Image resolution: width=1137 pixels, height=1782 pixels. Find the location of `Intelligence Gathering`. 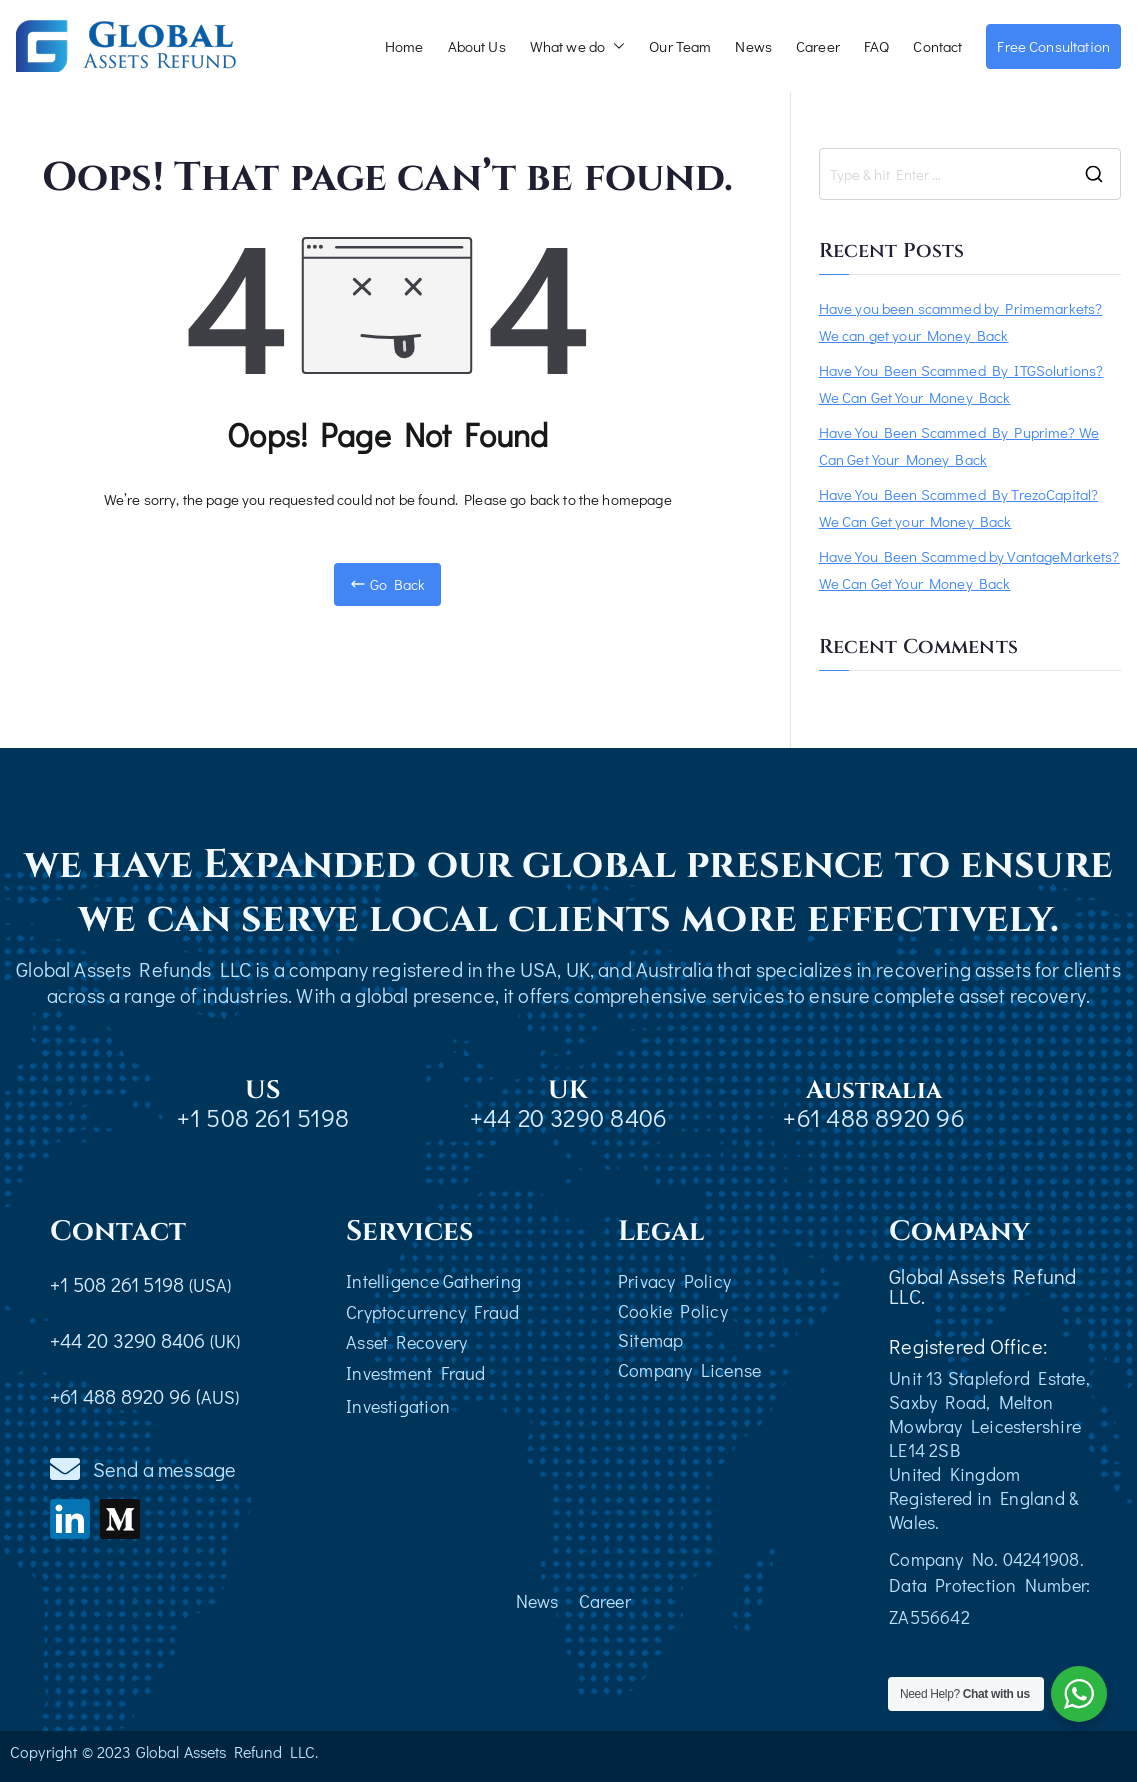

Intelligence Gathering is located at coordinates (433, 1281).